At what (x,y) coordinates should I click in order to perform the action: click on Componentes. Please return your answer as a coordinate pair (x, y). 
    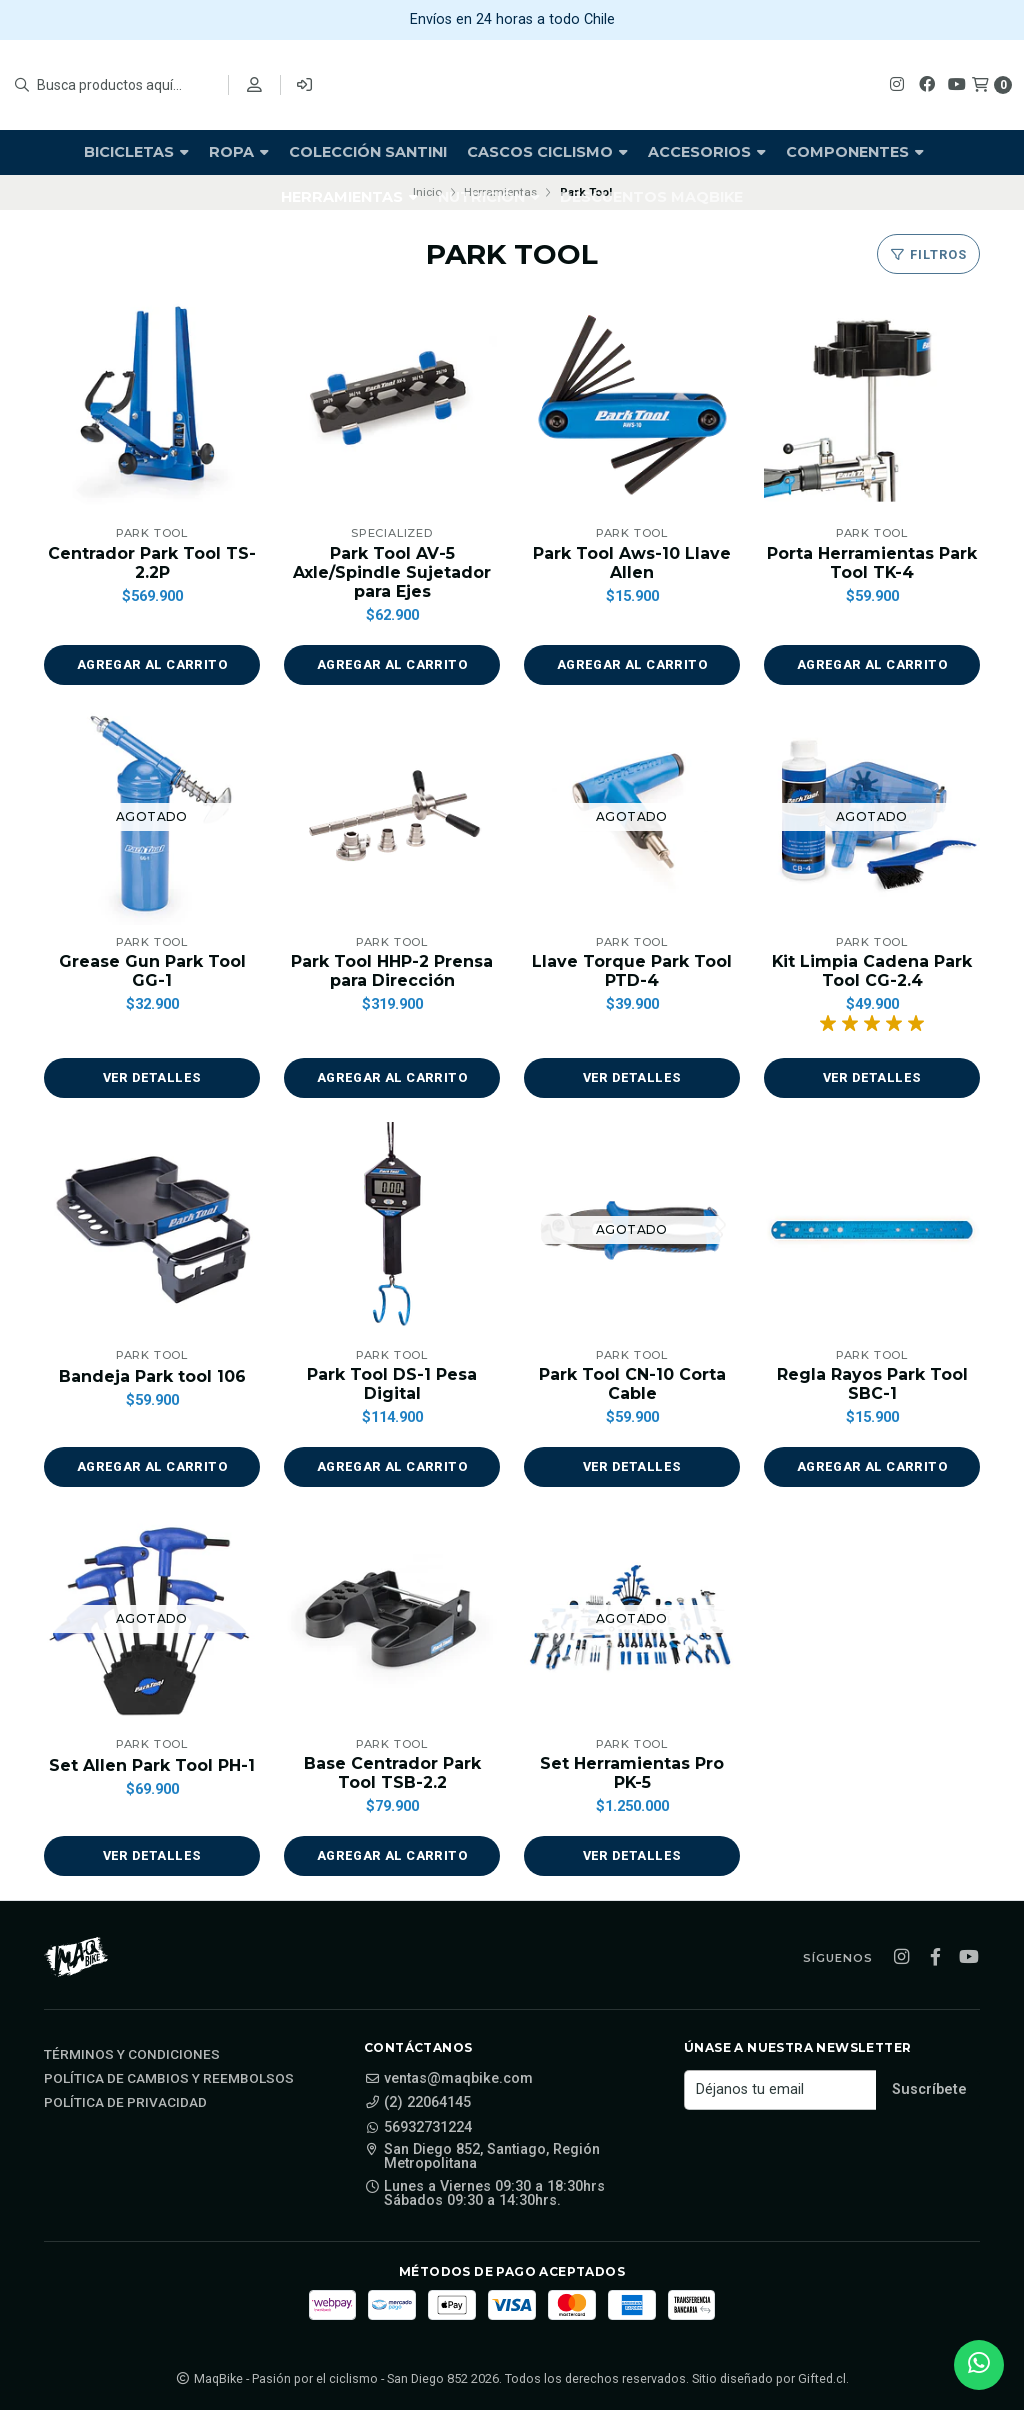
    Looking at the image, I should click on (855, 152).